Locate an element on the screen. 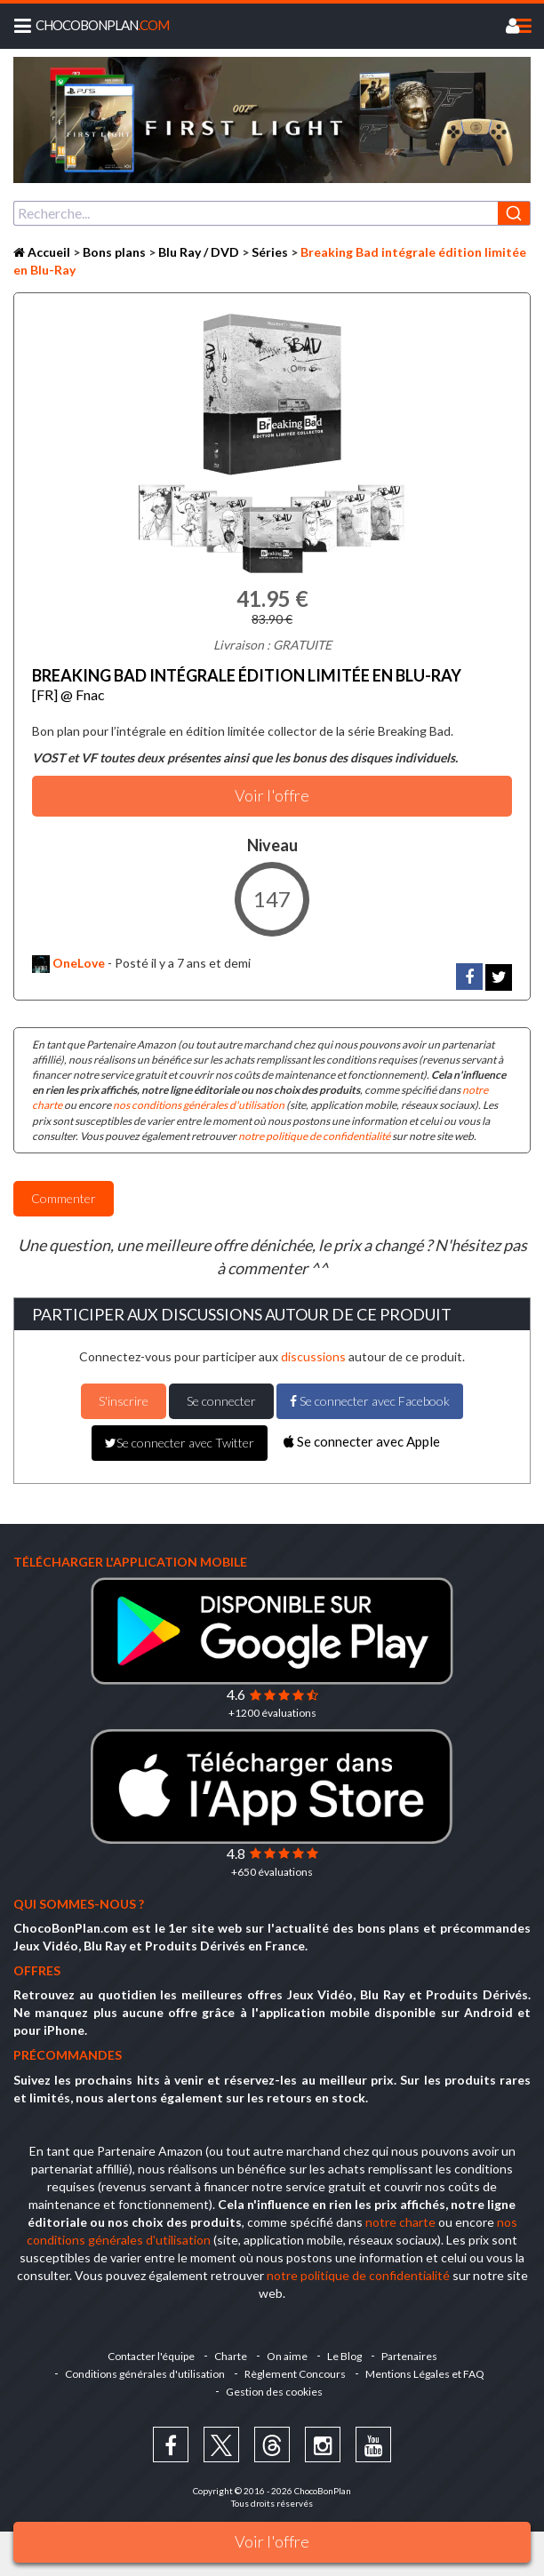 The image size is (544, 2576). Gestion des cookies is located at coordinates (274, 2391).